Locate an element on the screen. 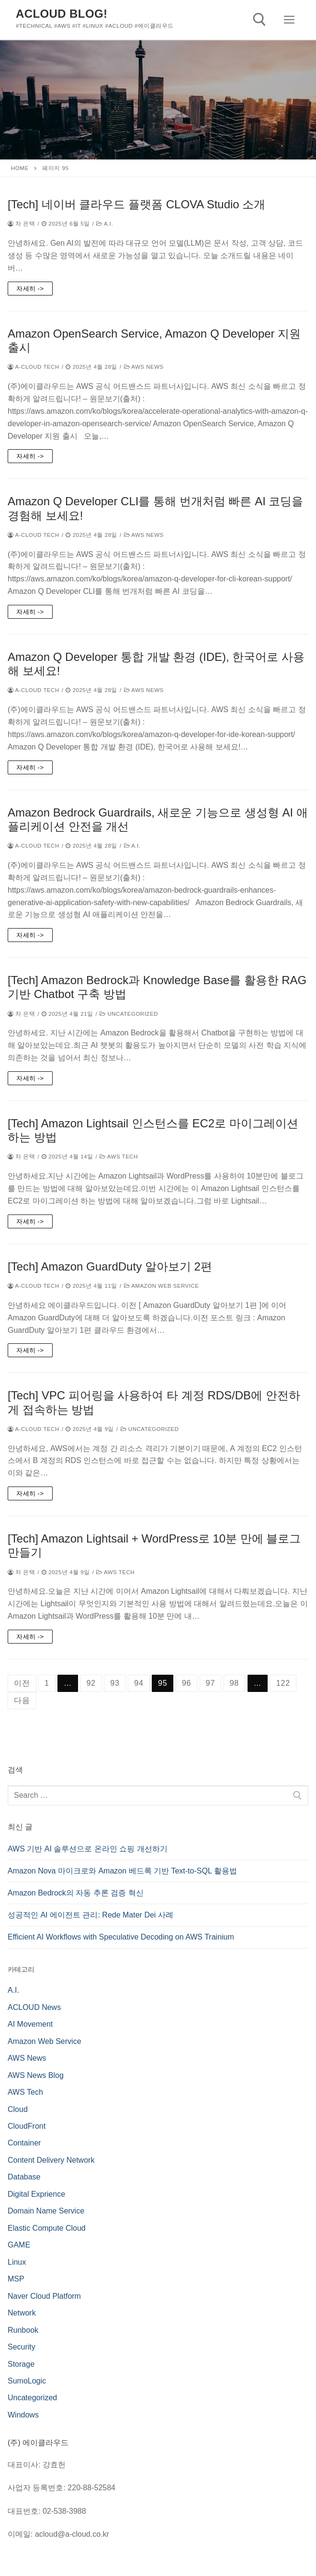  AWS News Blog is located at coordinates (36, 2075).